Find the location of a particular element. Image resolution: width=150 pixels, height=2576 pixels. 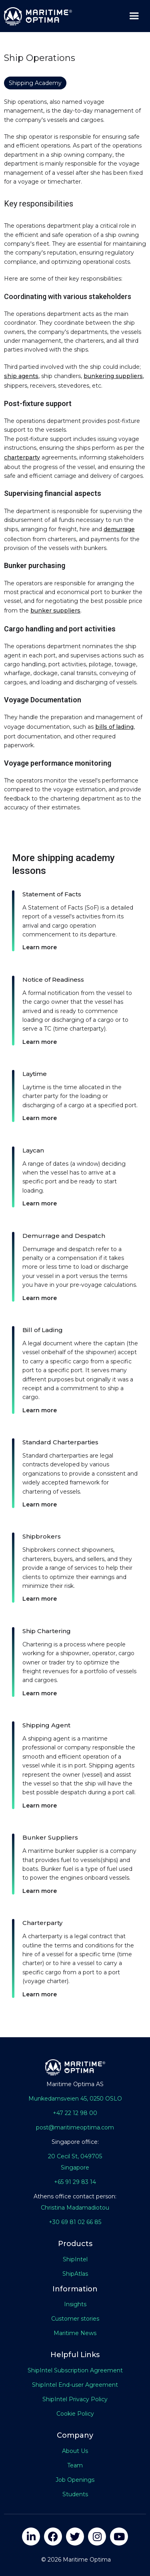

+30 69 81 02 66 85 is located at coordinates (75, 2222).